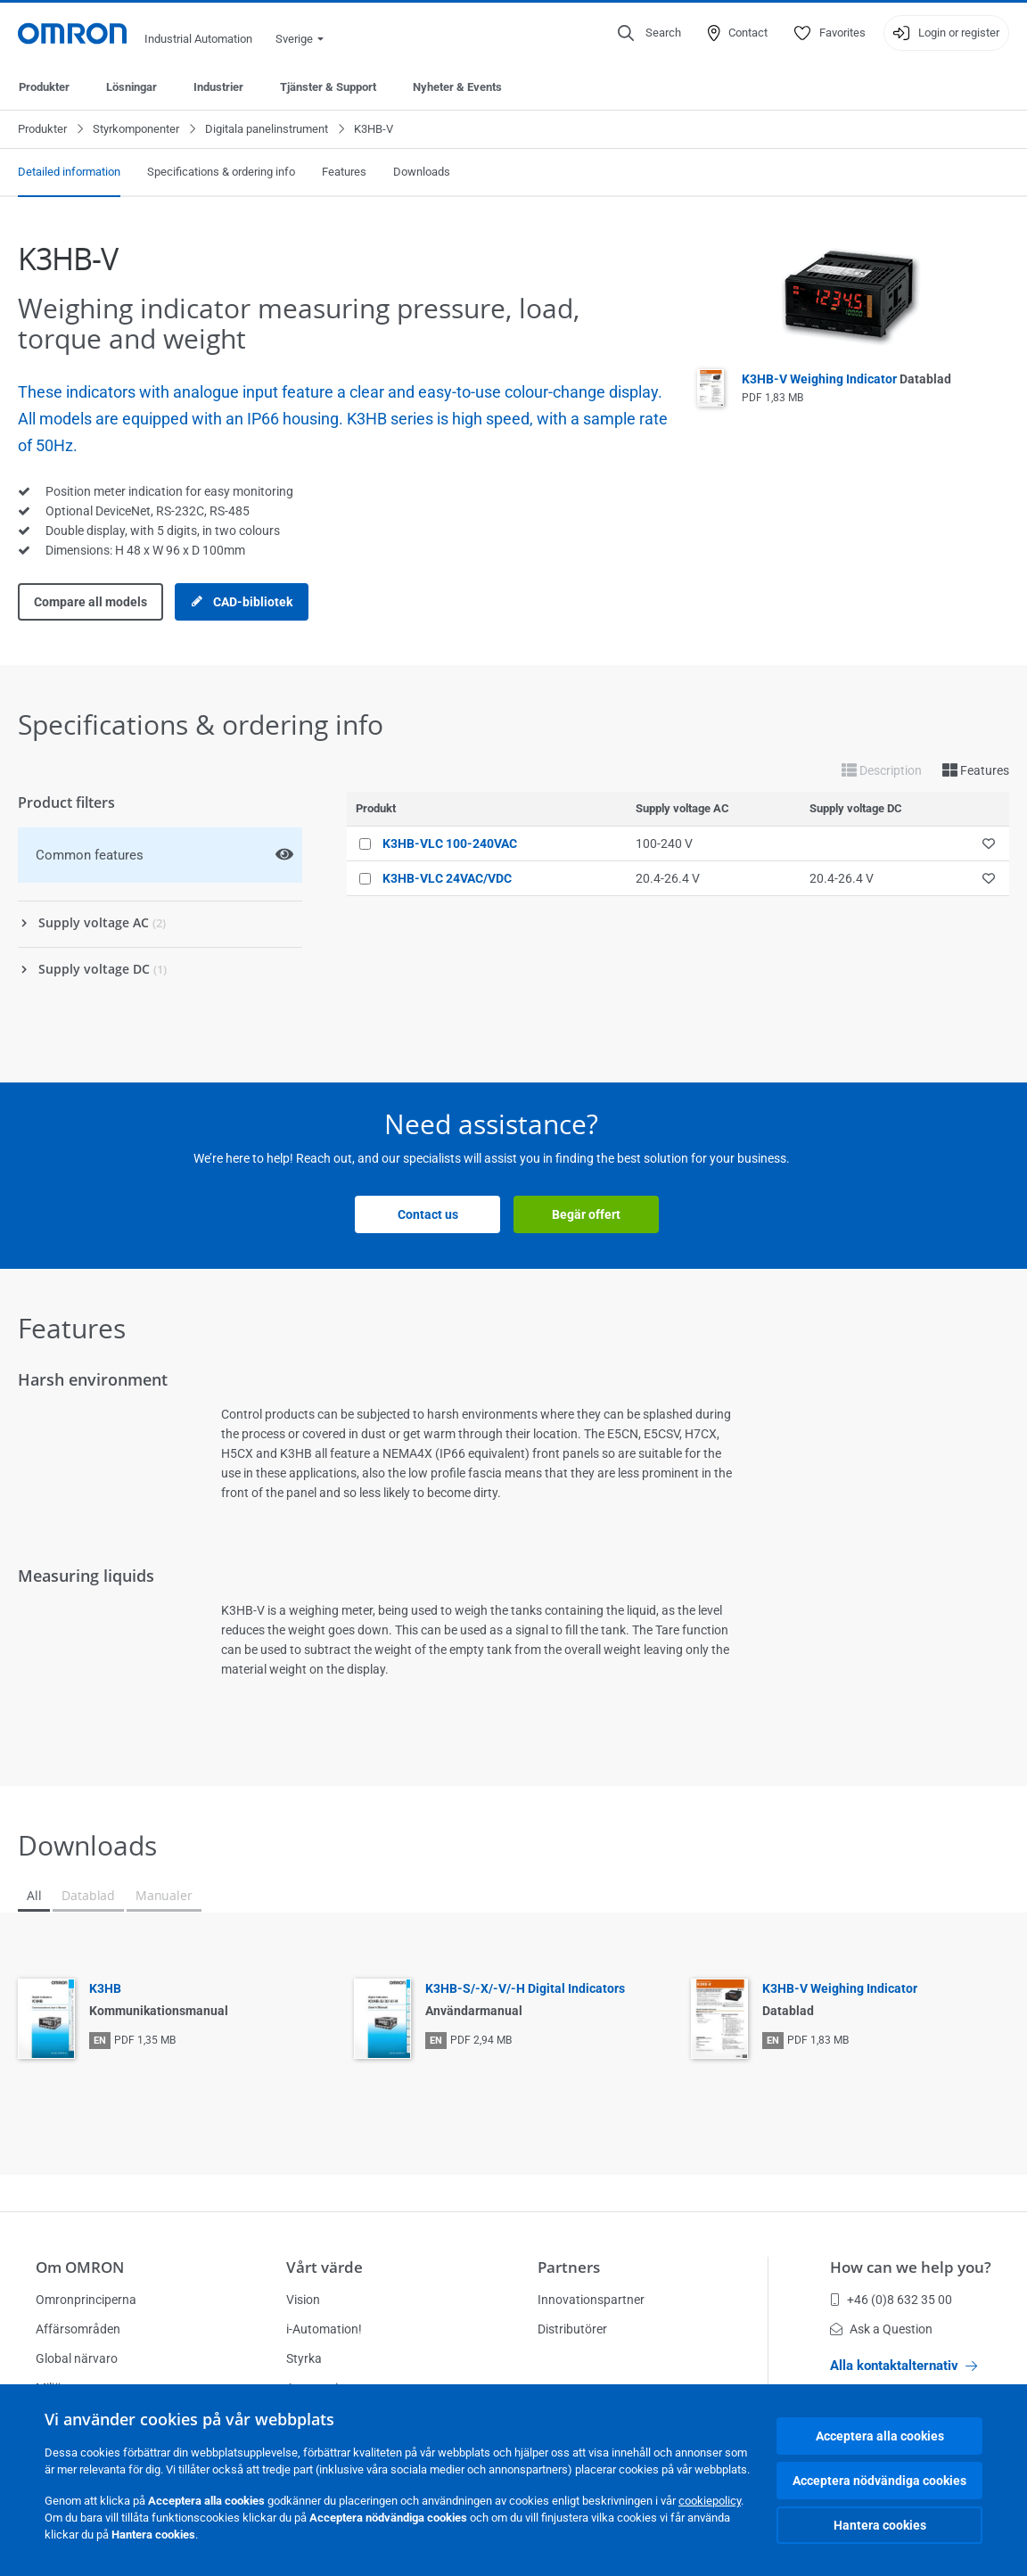 This screenshot has width=1027, height=2576. Describe the element at coordinates (428, 1214) in the screenshot. I see `Contact us` at that location.